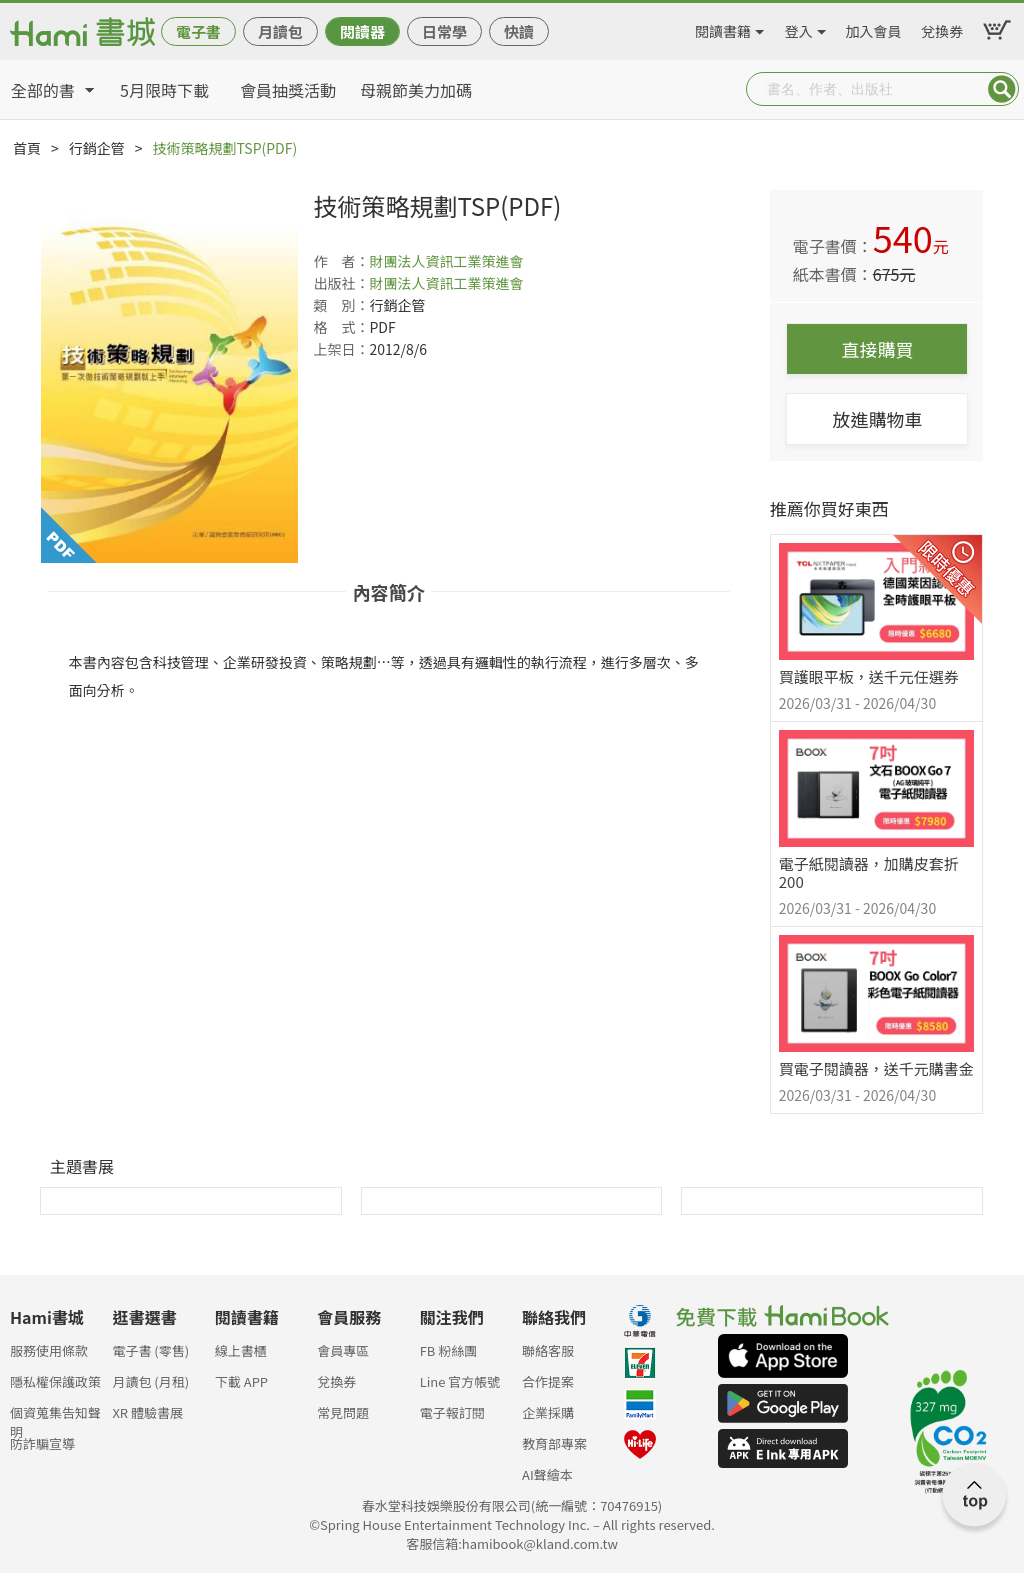 The width and height of the screenshot is (1024, 1573). Describe the element at coordinates (288, 90) in the screenshot. I see `會員抽獎活動` at that location.